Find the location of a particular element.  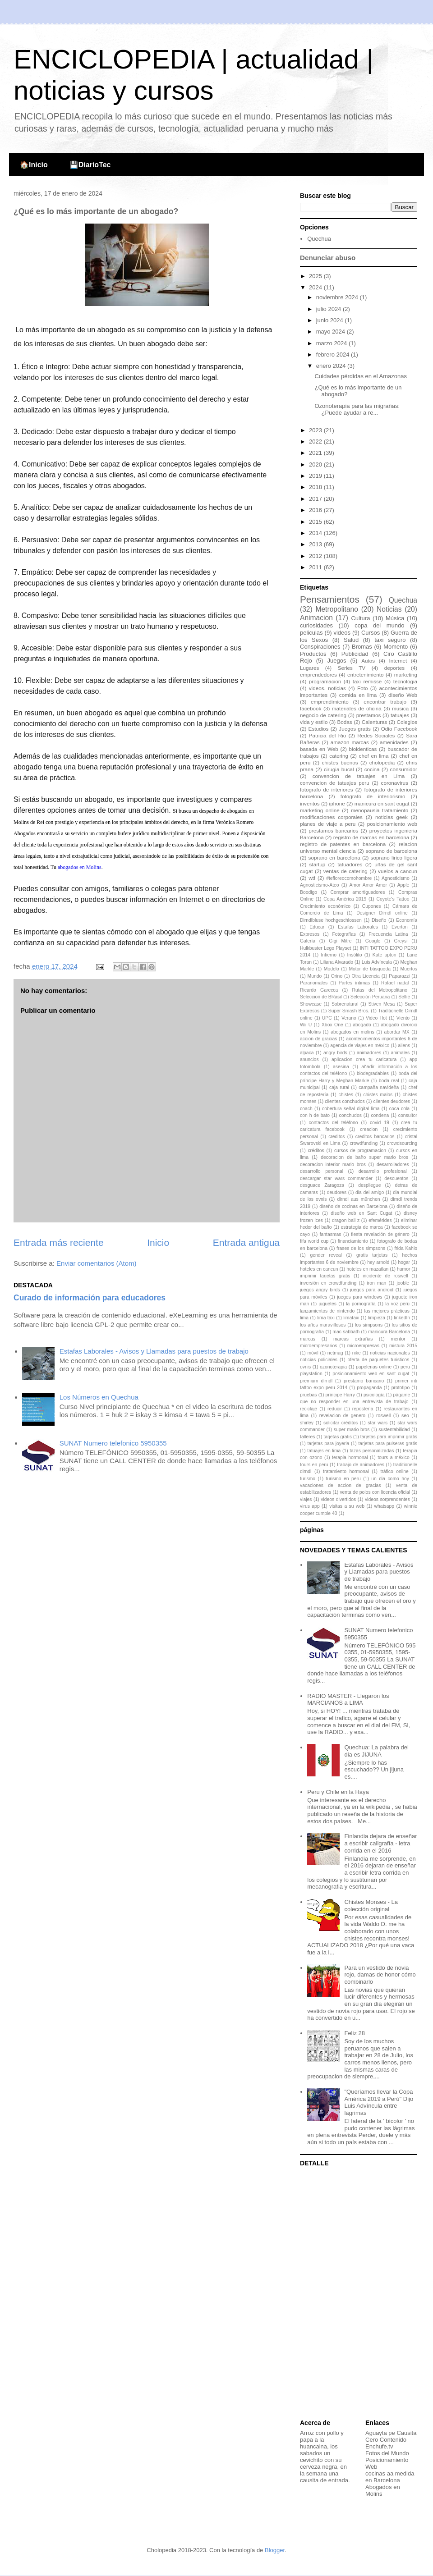

Denunciar abuso is located at coordinates (327, 257).